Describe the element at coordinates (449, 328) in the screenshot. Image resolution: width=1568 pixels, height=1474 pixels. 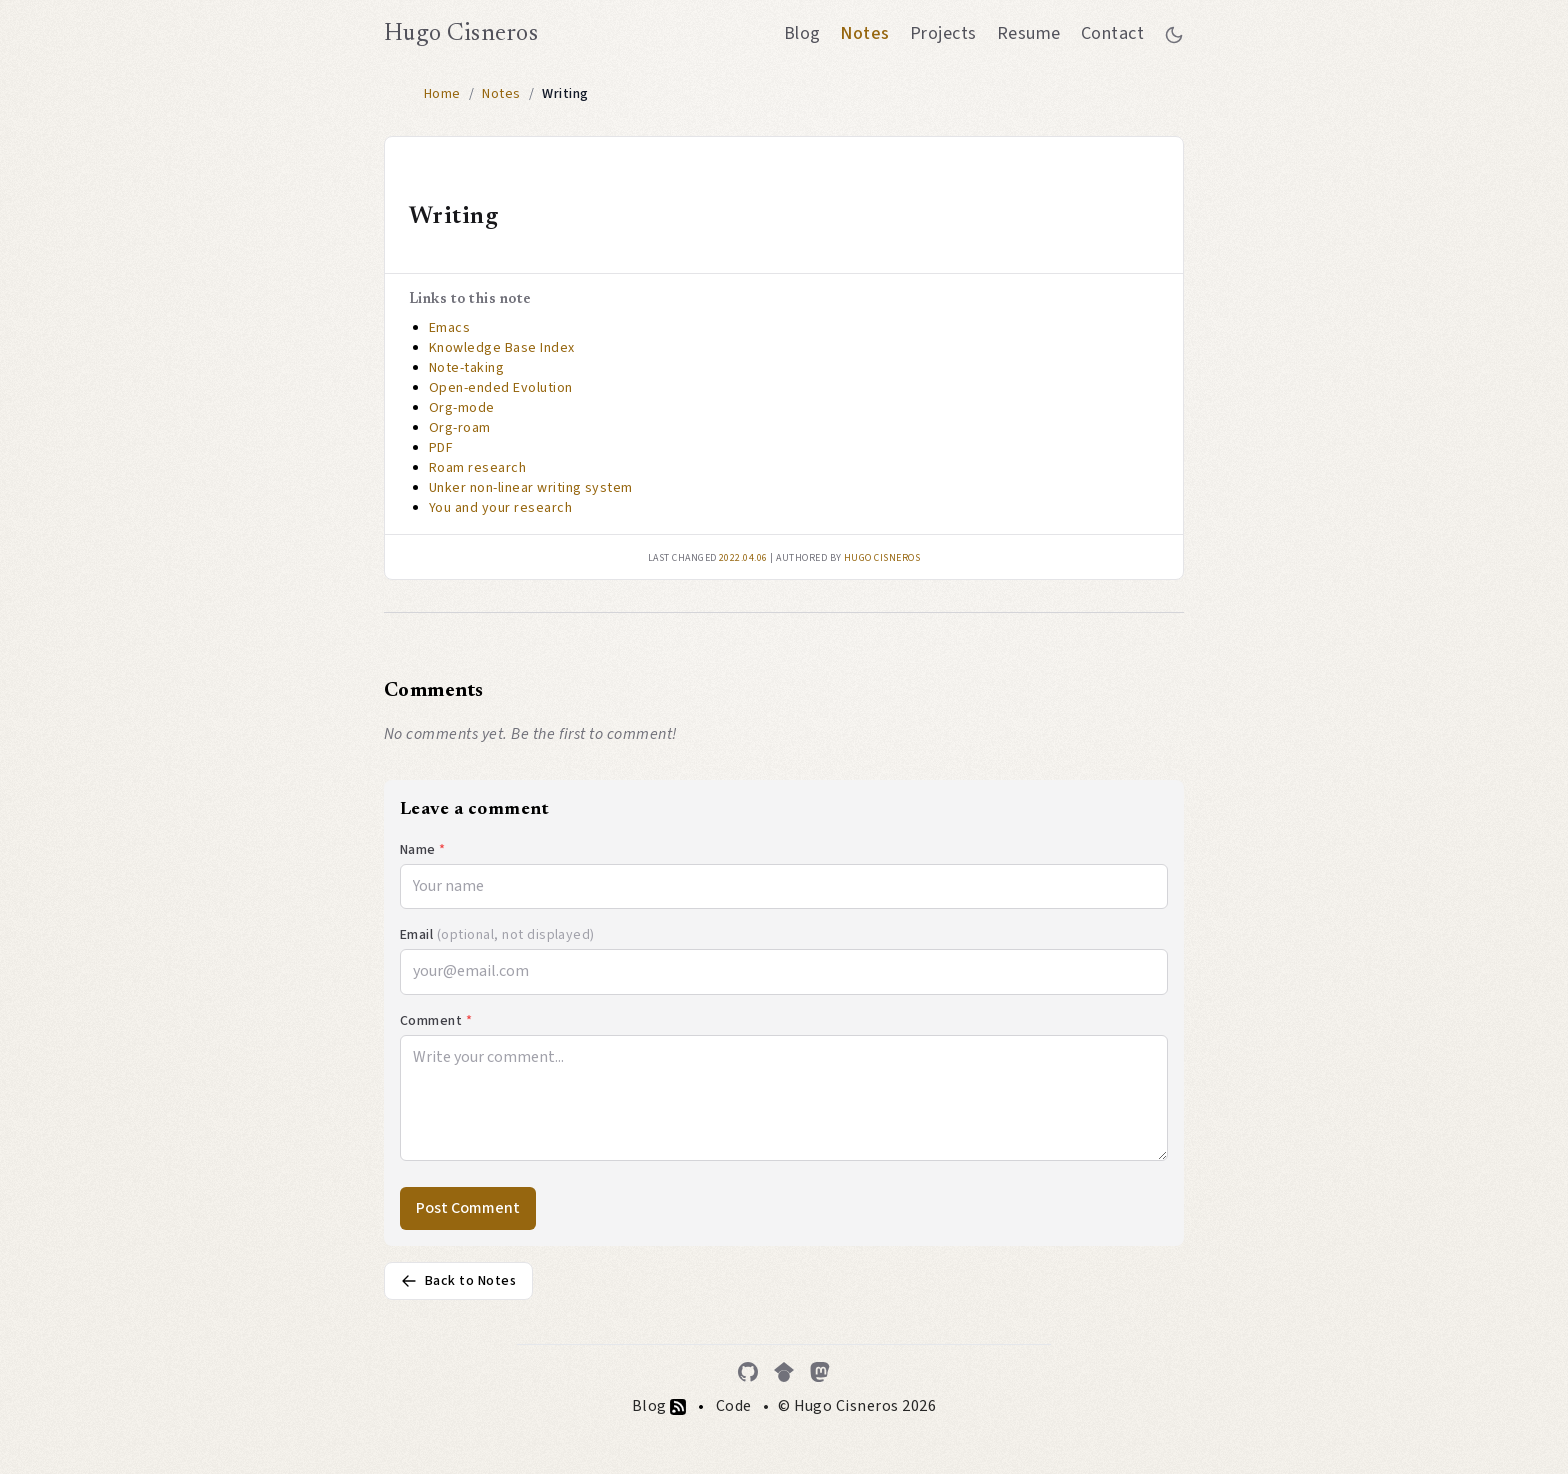
I see `Emacs` at that location.